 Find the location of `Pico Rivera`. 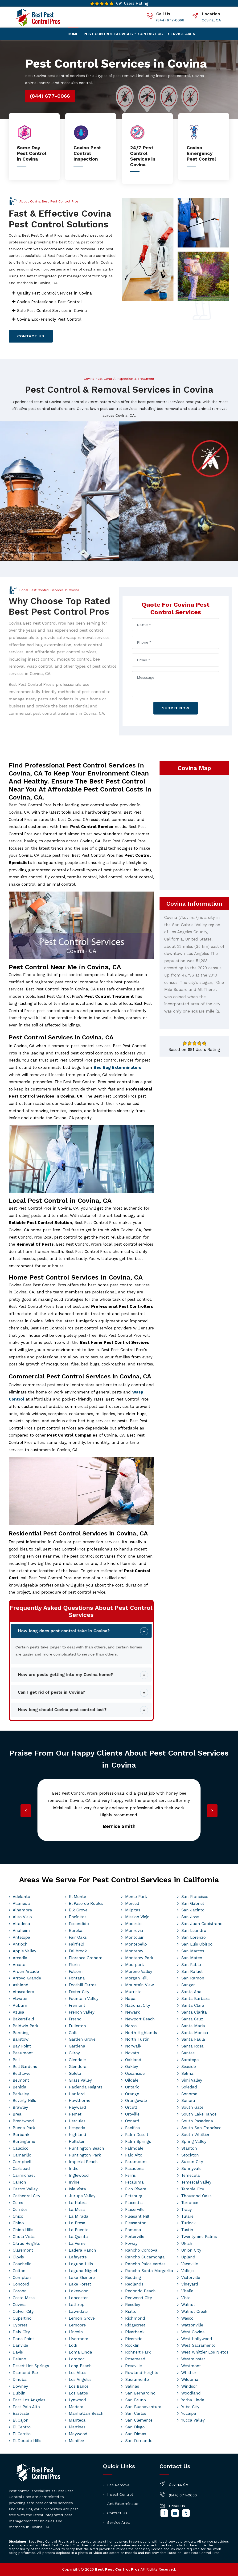

Pico Rivera is located at coordinates (135, 2189).